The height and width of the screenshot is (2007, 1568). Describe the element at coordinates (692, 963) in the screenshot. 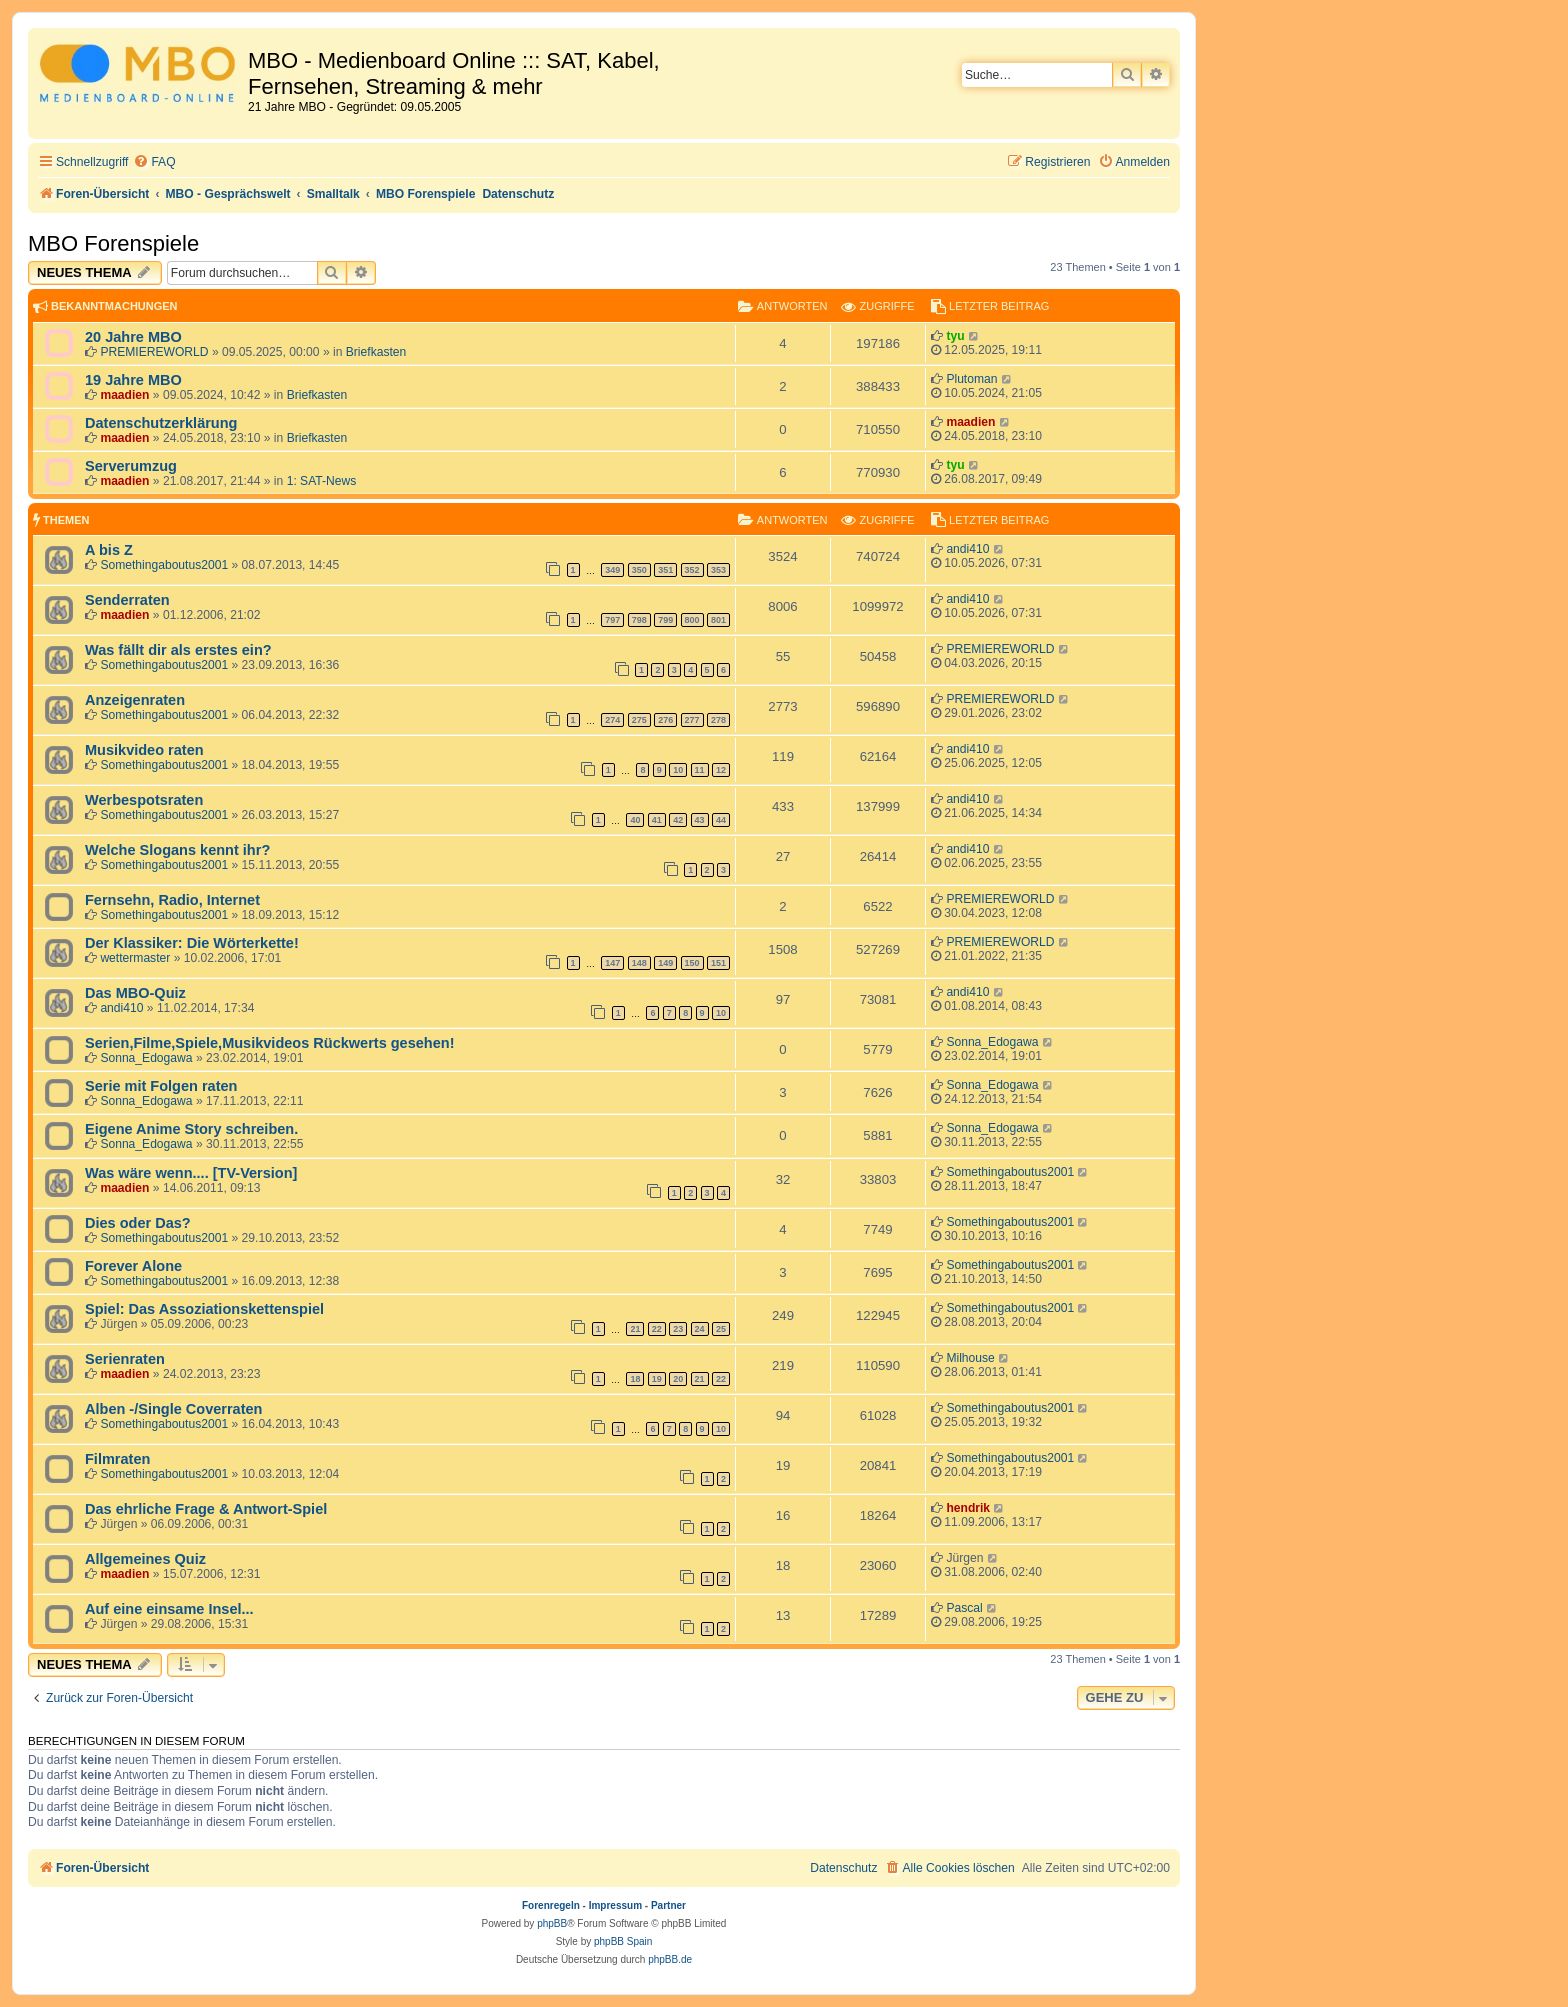

I see `150` at that location.